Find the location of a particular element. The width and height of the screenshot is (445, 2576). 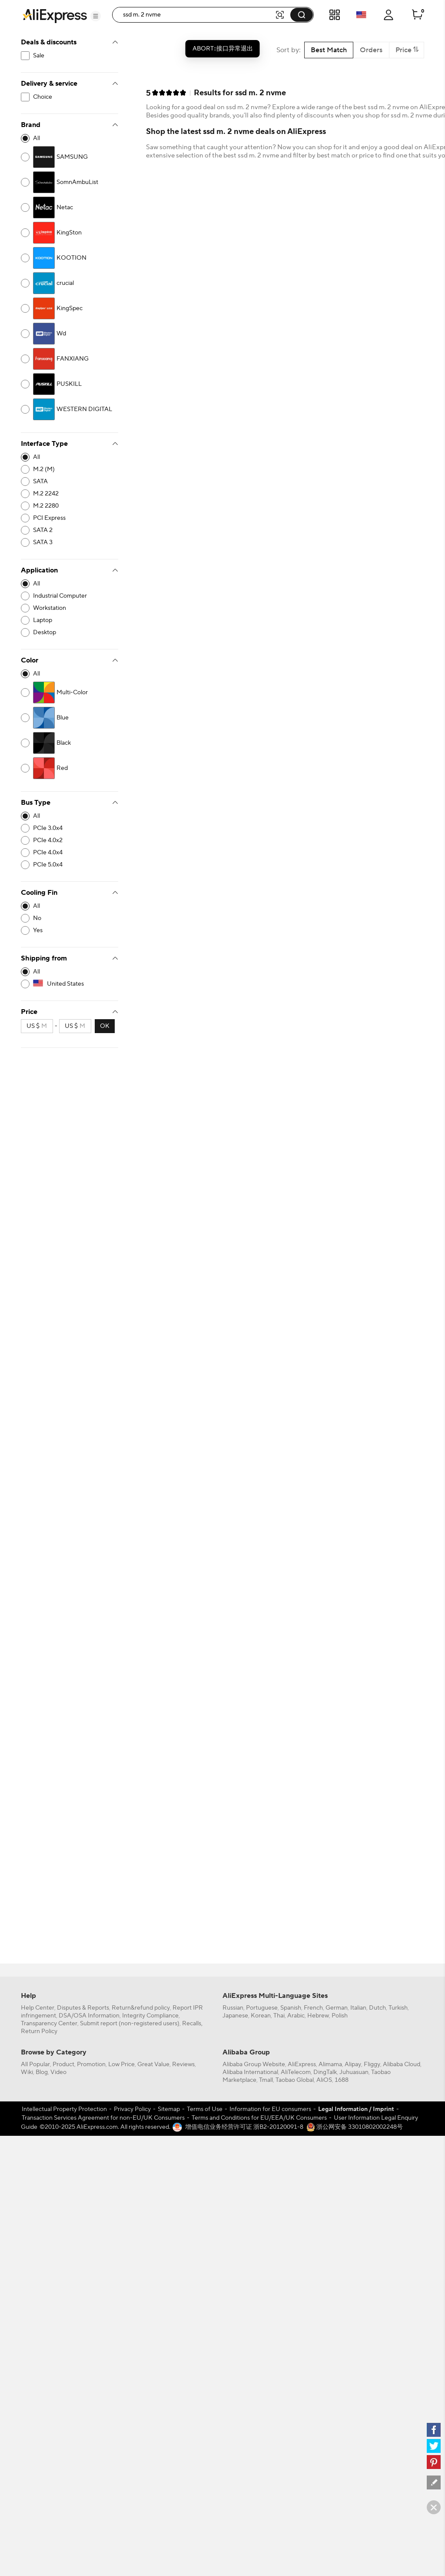

Alibaba International is located at coordinates (250, 2072).